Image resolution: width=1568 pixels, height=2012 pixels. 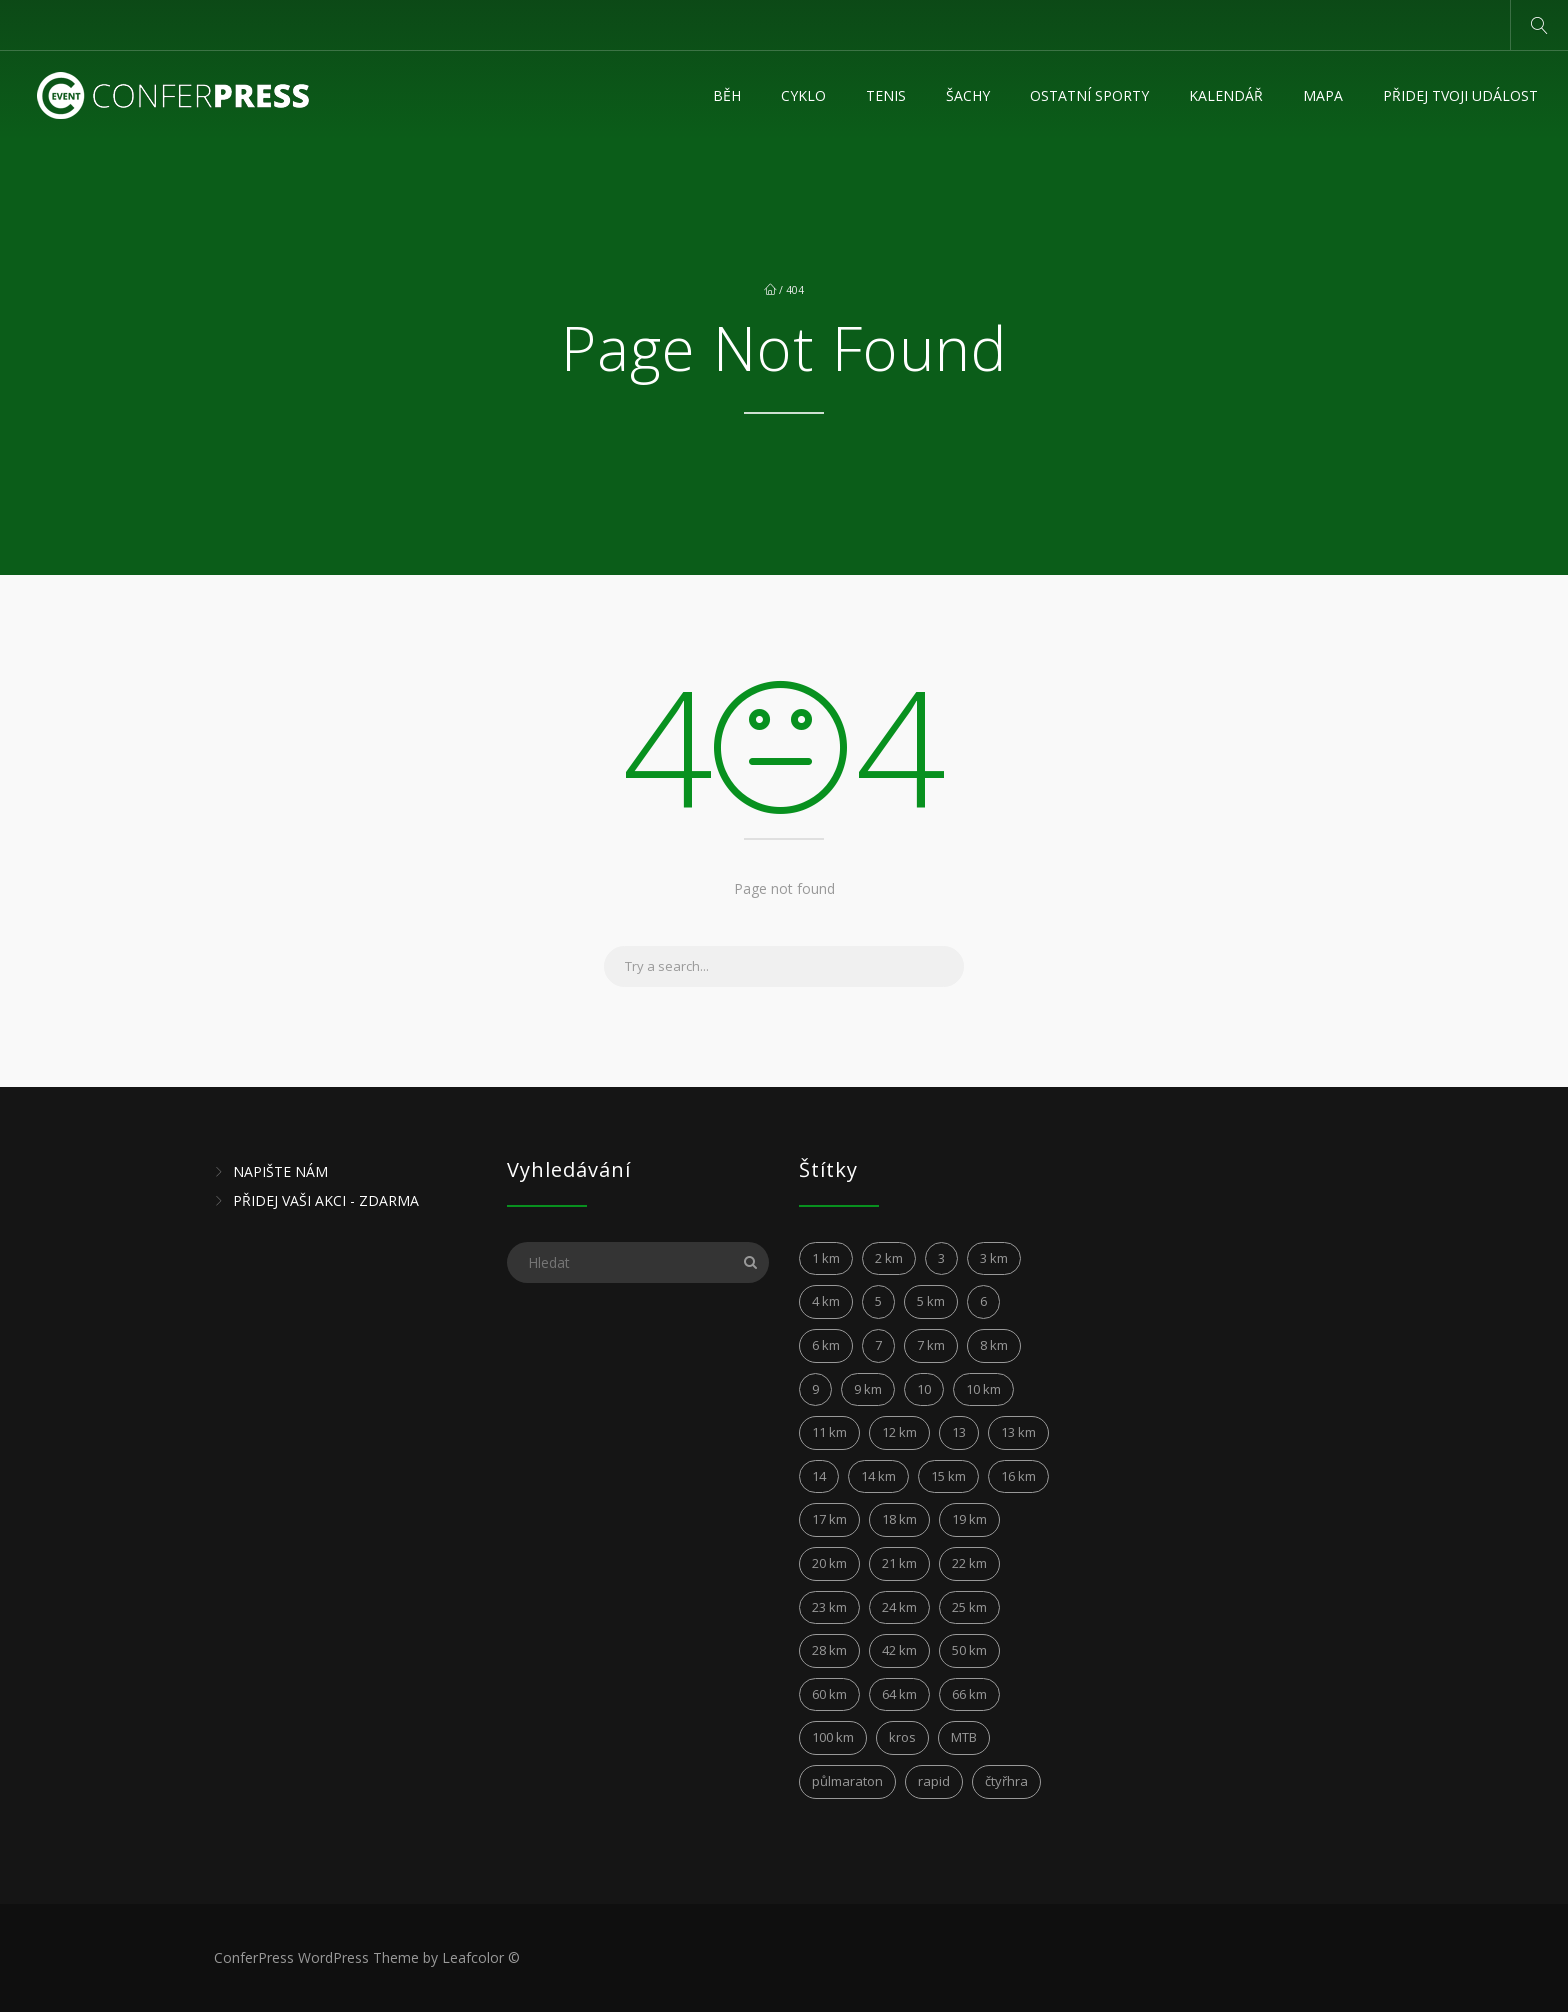 I want to click on 28 km [28 km (2 položky)], so click(x=829, y=1650).